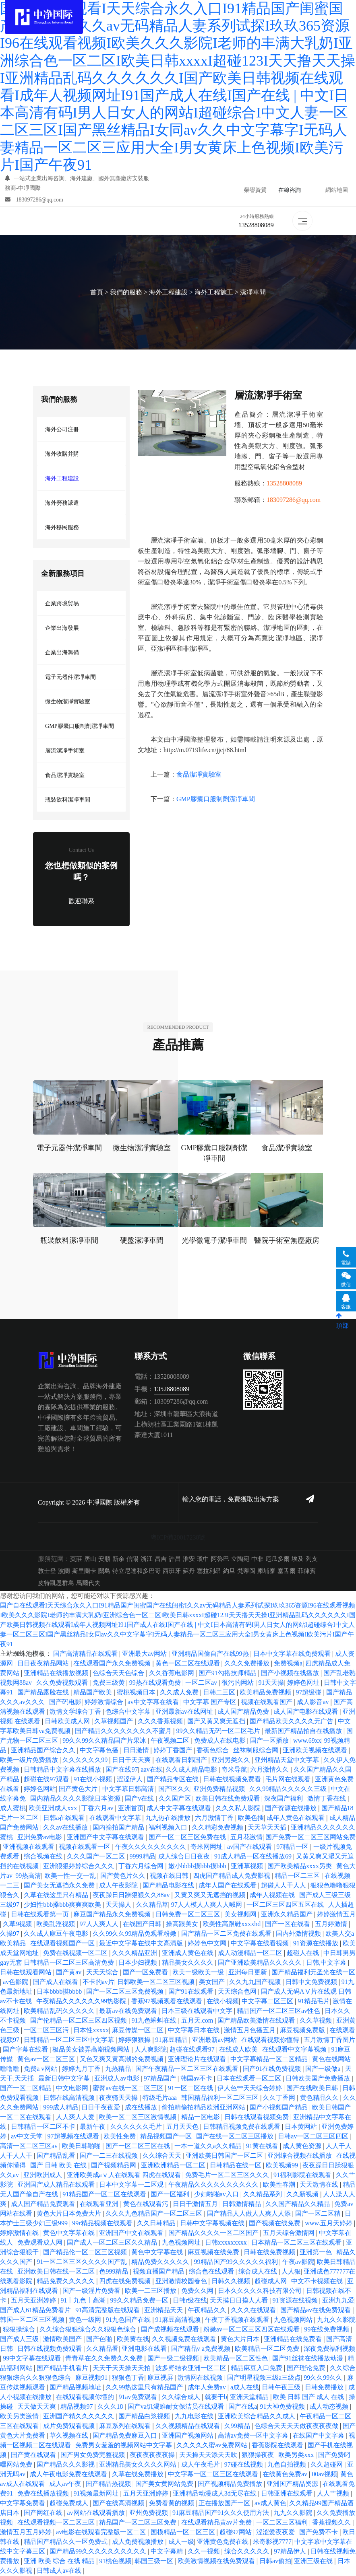 The height and width of the screenshot is (2576, 356). Describe the element at coordinates (138, 2117) in the screenshot. I see `欧美一区二区三区激情视频` at that location.